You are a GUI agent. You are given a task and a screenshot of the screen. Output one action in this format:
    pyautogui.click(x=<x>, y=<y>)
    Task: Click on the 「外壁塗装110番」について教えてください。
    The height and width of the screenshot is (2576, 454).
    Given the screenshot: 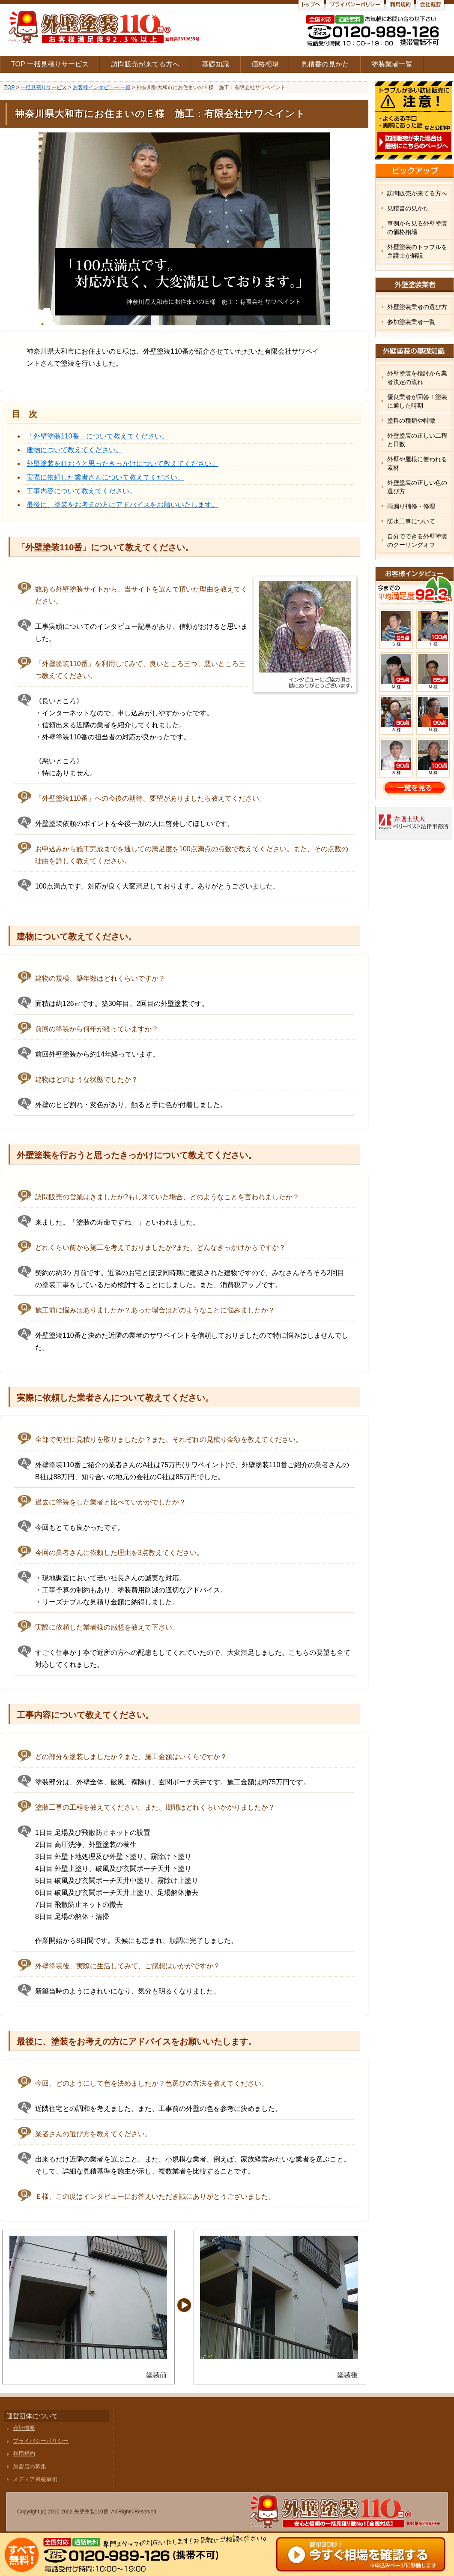 What is the action you would take?
    pyautogui.click(x=97, y=436)
    